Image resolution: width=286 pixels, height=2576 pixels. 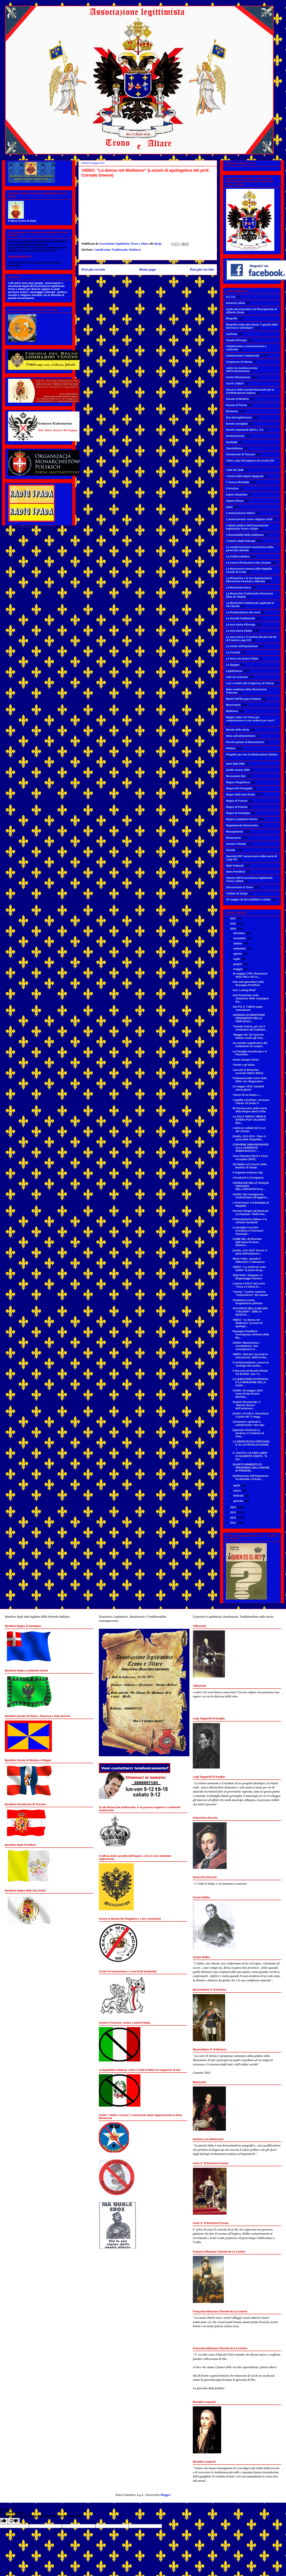 What do you see at coordinates (238, 769) in the screenshot?
I see `Quello strano 1859` at bounding box center [238, 769].